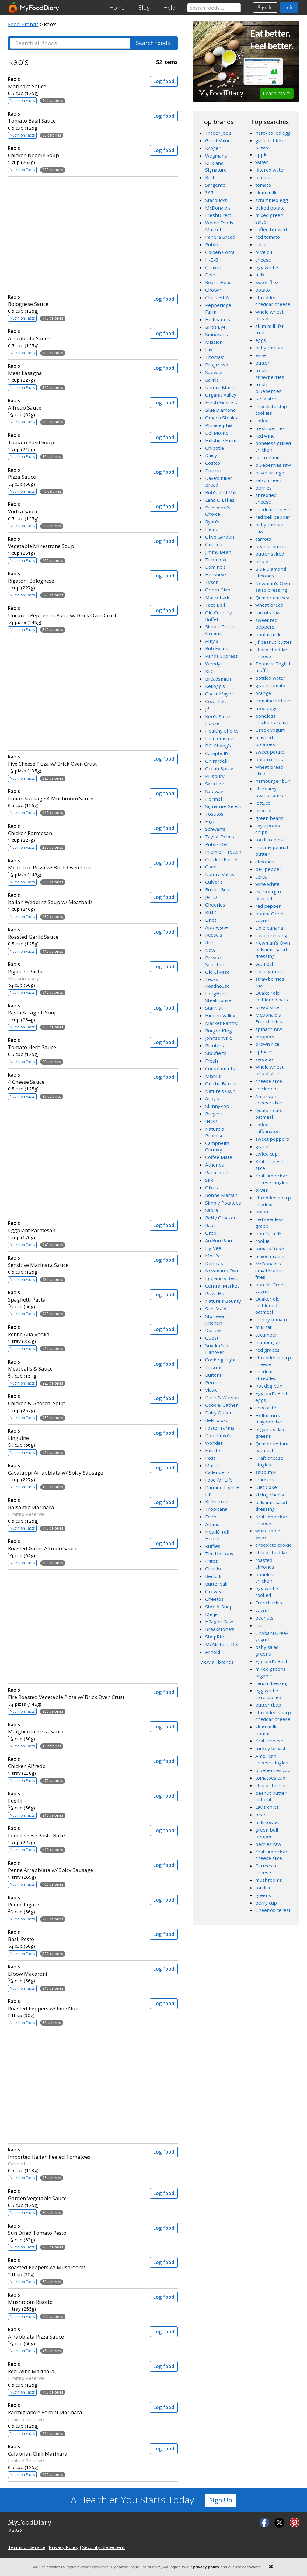  I want to click on [MyFoodDiary], so click(34, 7).